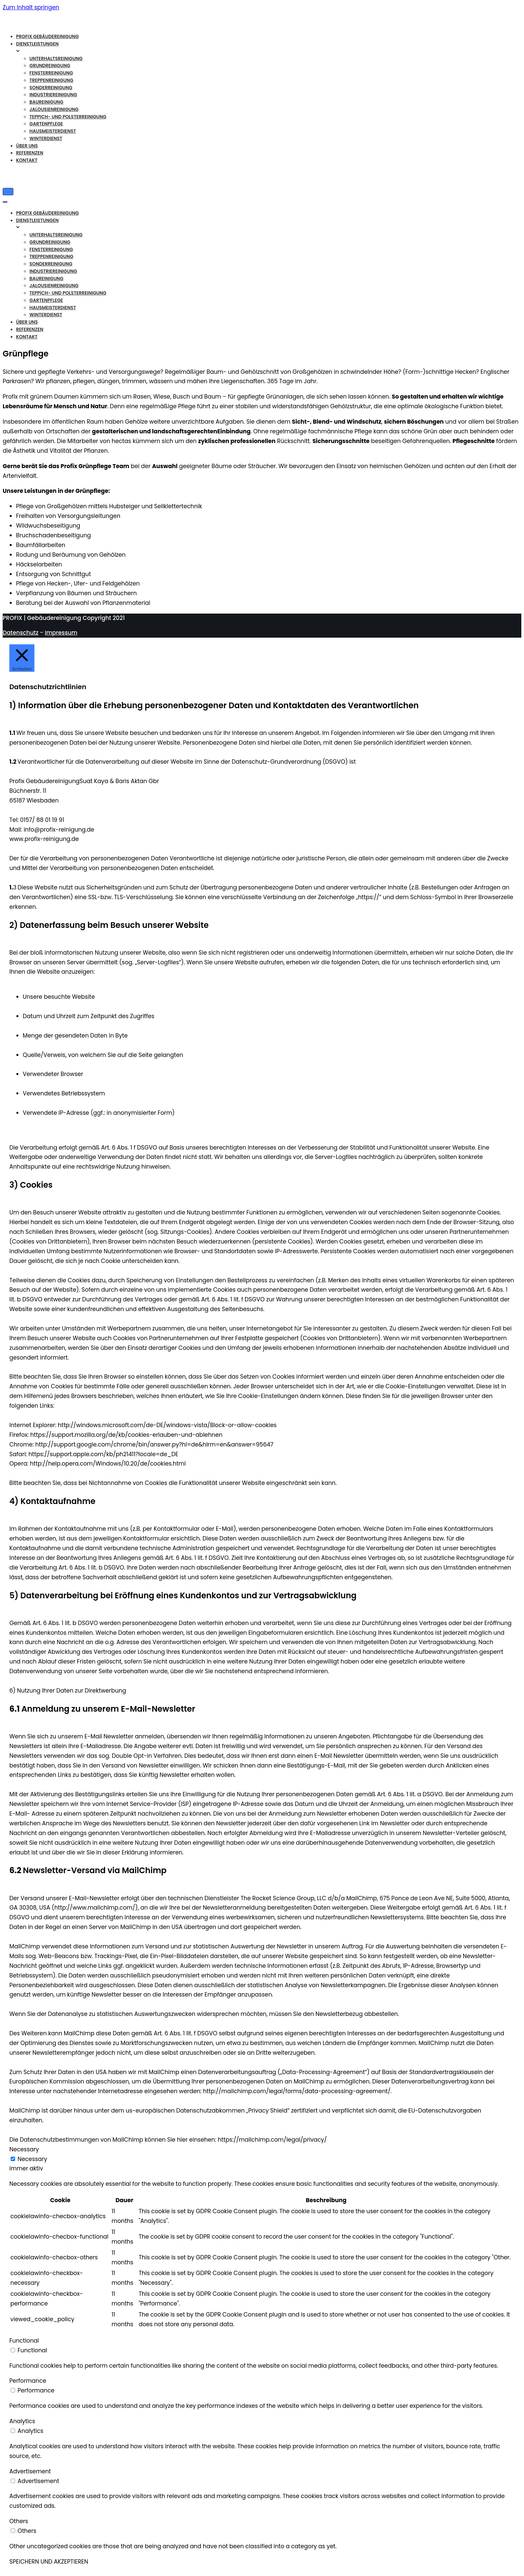 Image resolution: width=524 pixels, height=2576 pixels. I want to click on Datenschutz, so click(20, 633).